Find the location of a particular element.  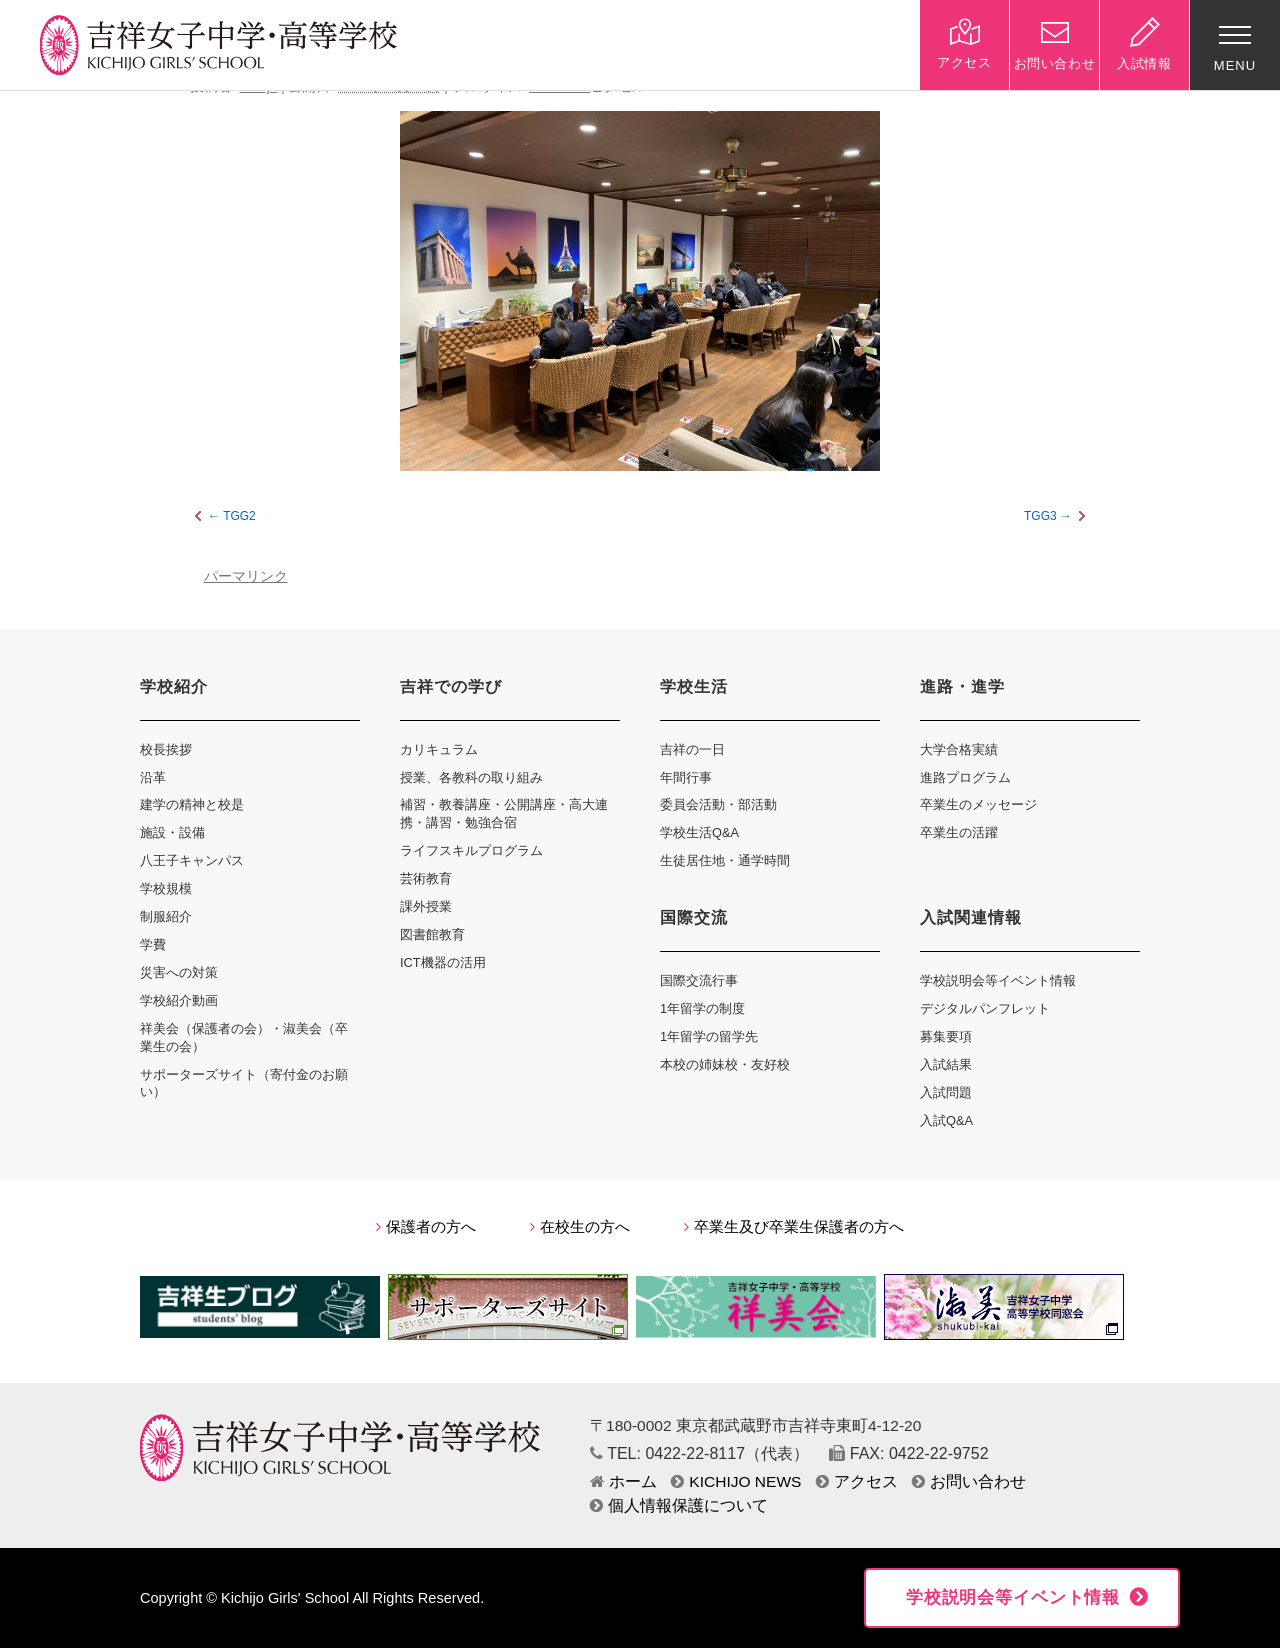

制服紹介 is located at coordinates (166, 916).